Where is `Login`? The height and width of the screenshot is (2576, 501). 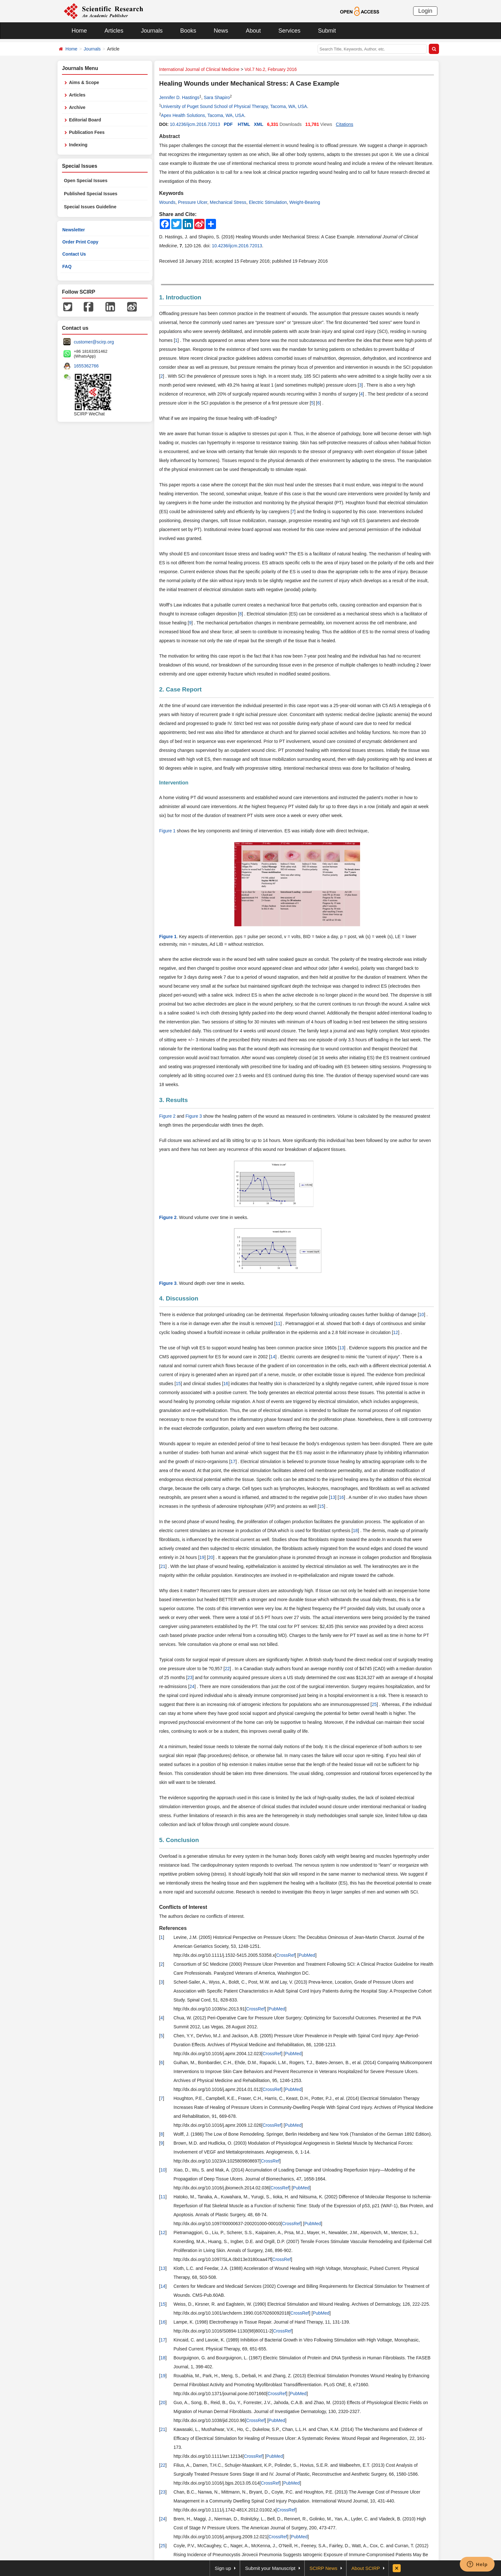
Login is located at coordinates (425, 11).